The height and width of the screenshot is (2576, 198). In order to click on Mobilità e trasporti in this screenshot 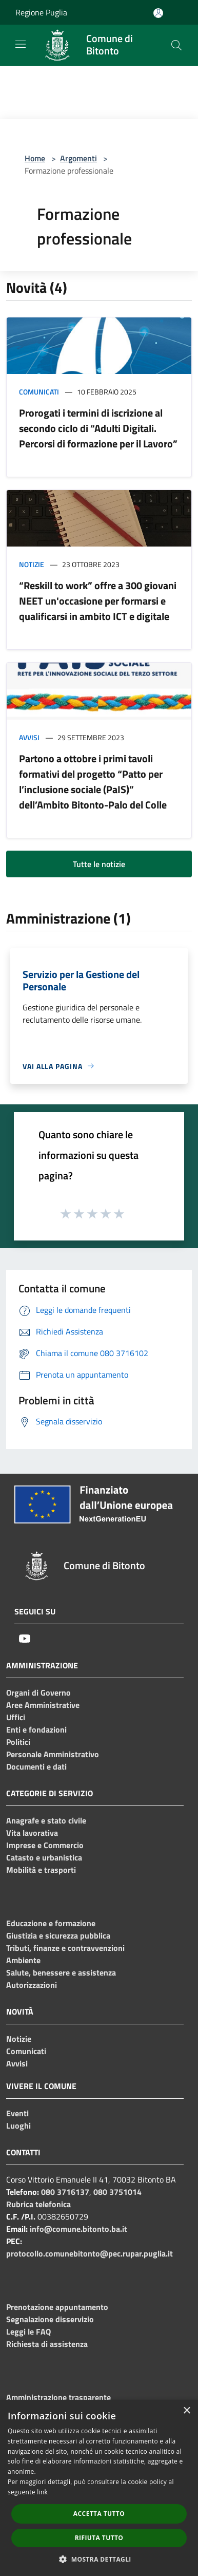, I will do `click(41, 1870)`.